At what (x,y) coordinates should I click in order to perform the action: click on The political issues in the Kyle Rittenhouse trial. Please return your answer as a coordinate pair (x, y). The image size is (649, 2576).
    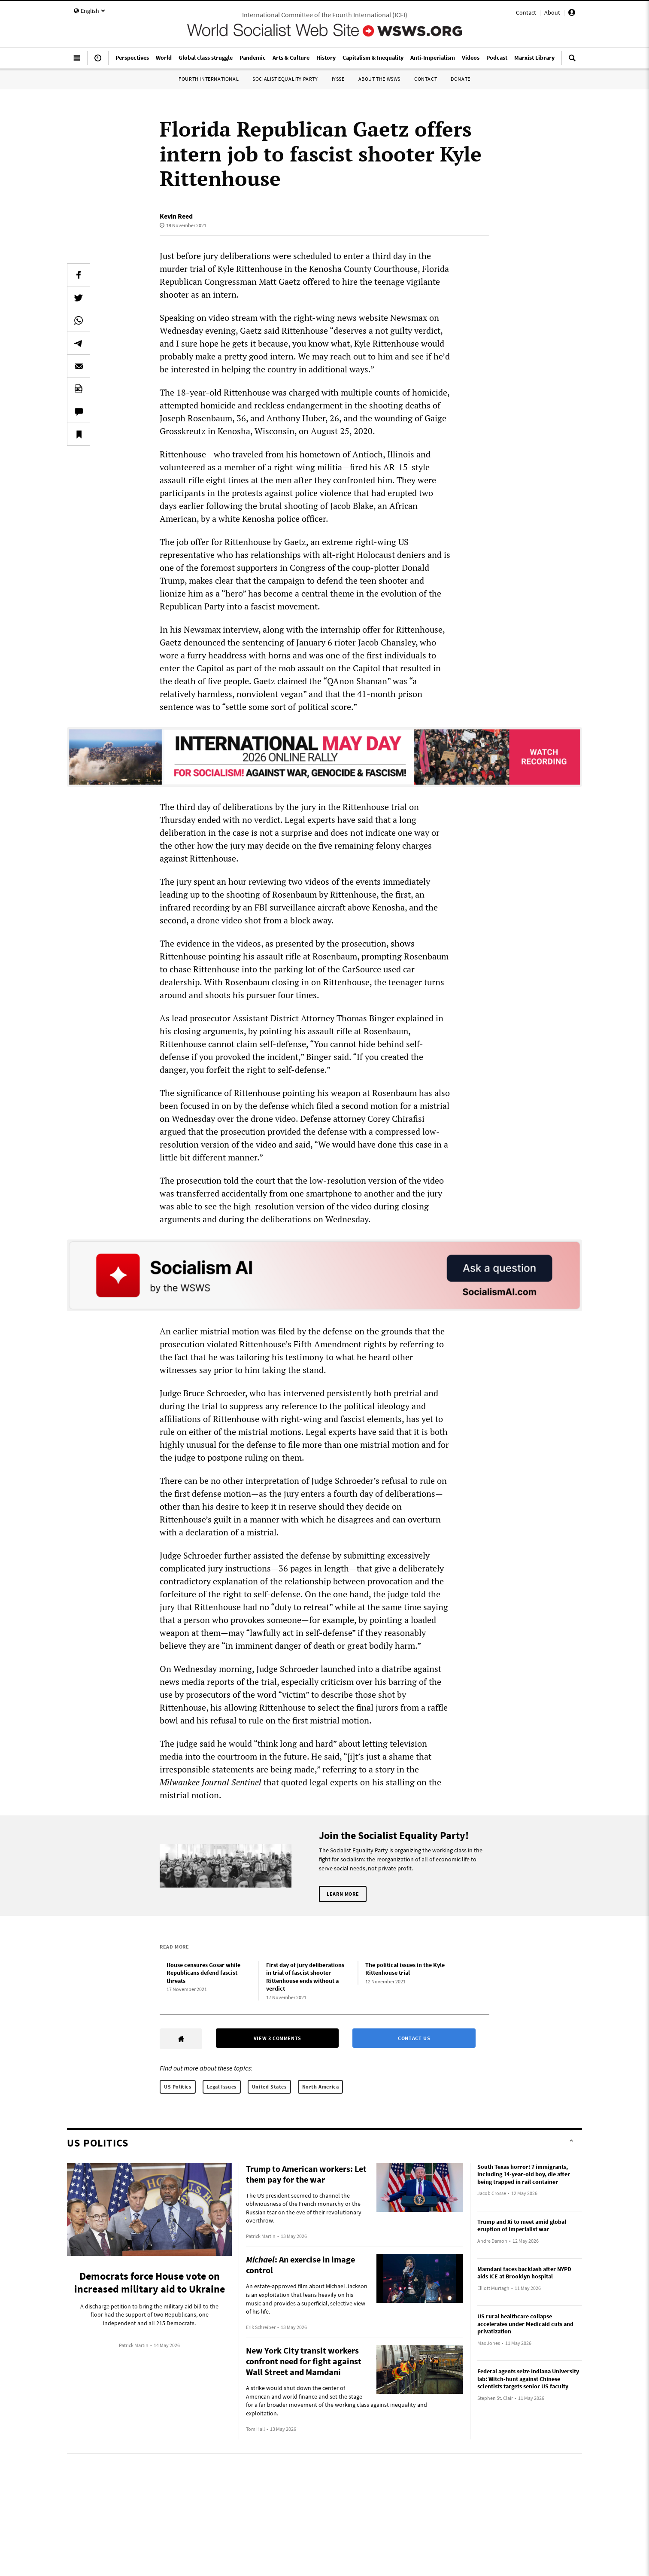
    Looking at the image, I should click on (405, 1969).